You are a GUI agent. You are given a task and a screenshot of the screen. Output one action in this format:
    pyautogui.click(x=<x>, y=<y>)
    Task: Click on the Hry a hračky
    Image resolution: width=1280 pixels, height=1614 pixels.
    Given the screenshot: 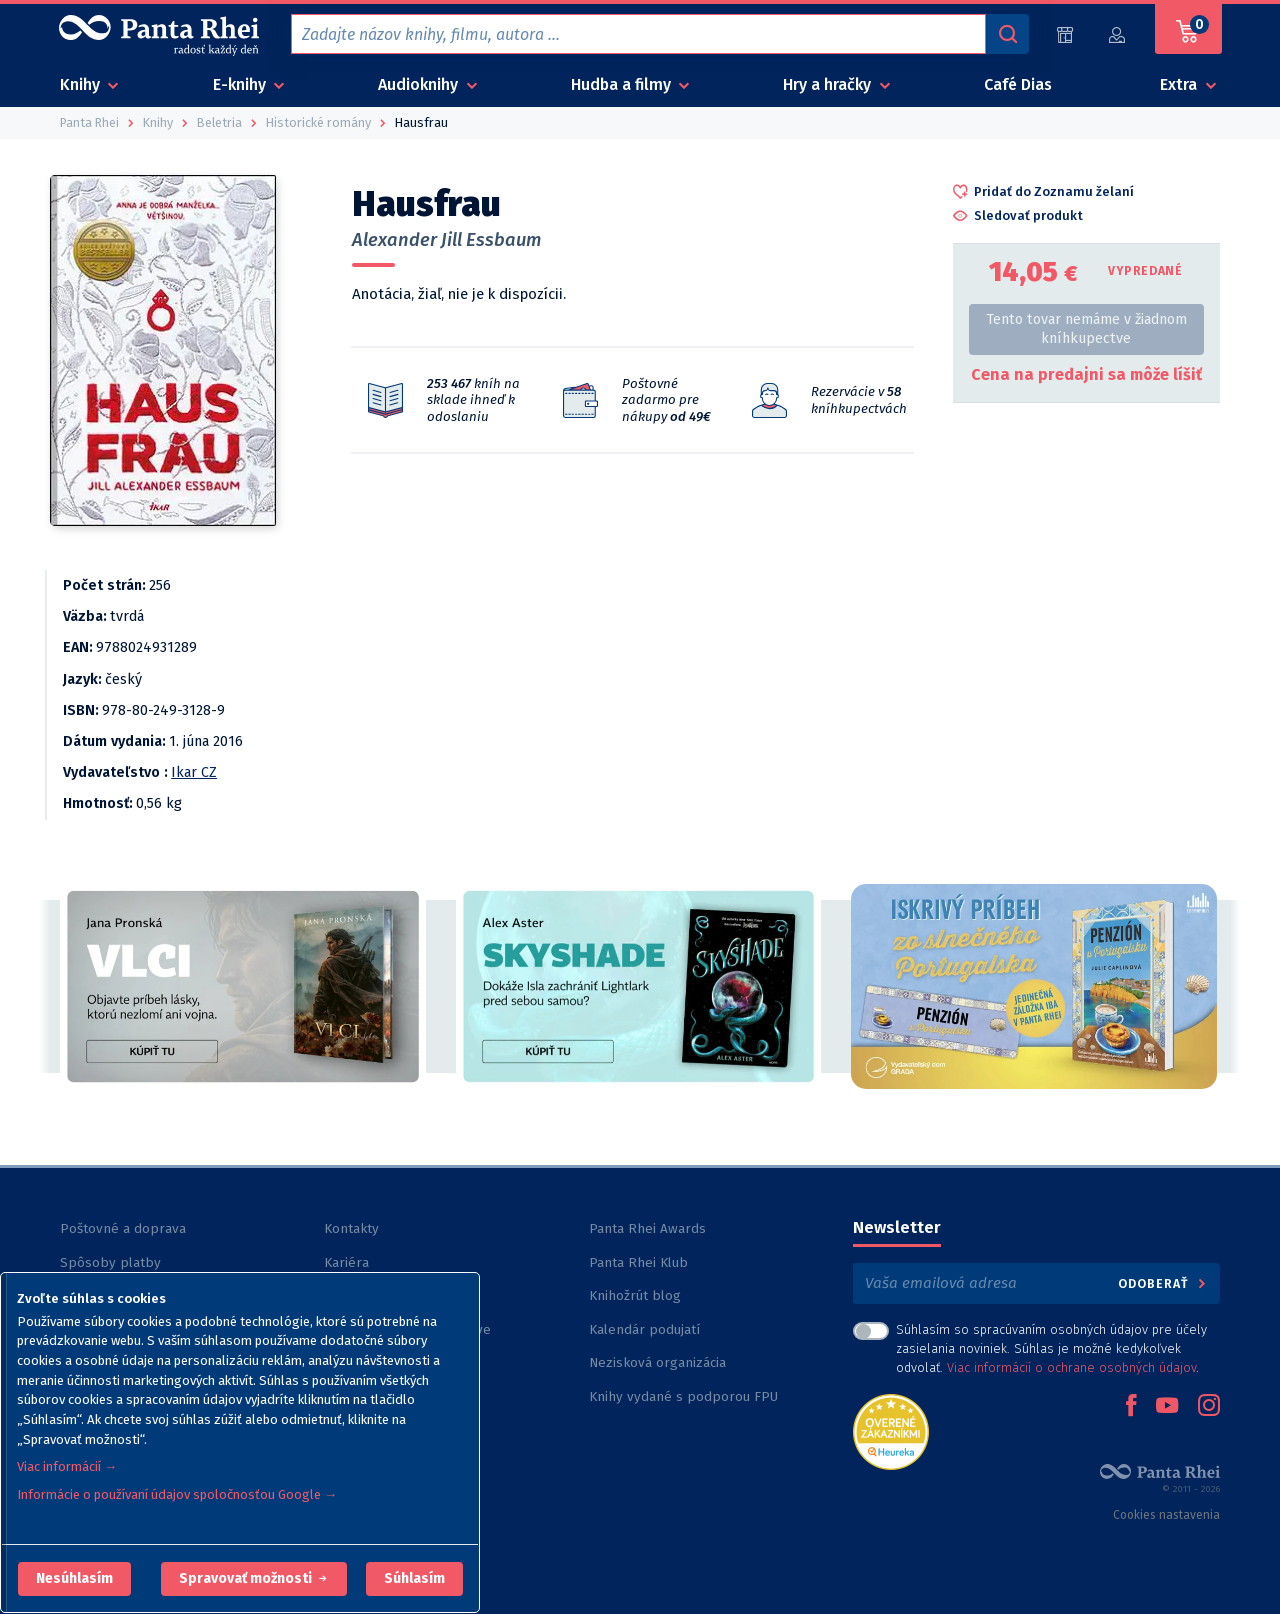 What is the action you would take?
    pyautogui.click(x=829, y=84)
    